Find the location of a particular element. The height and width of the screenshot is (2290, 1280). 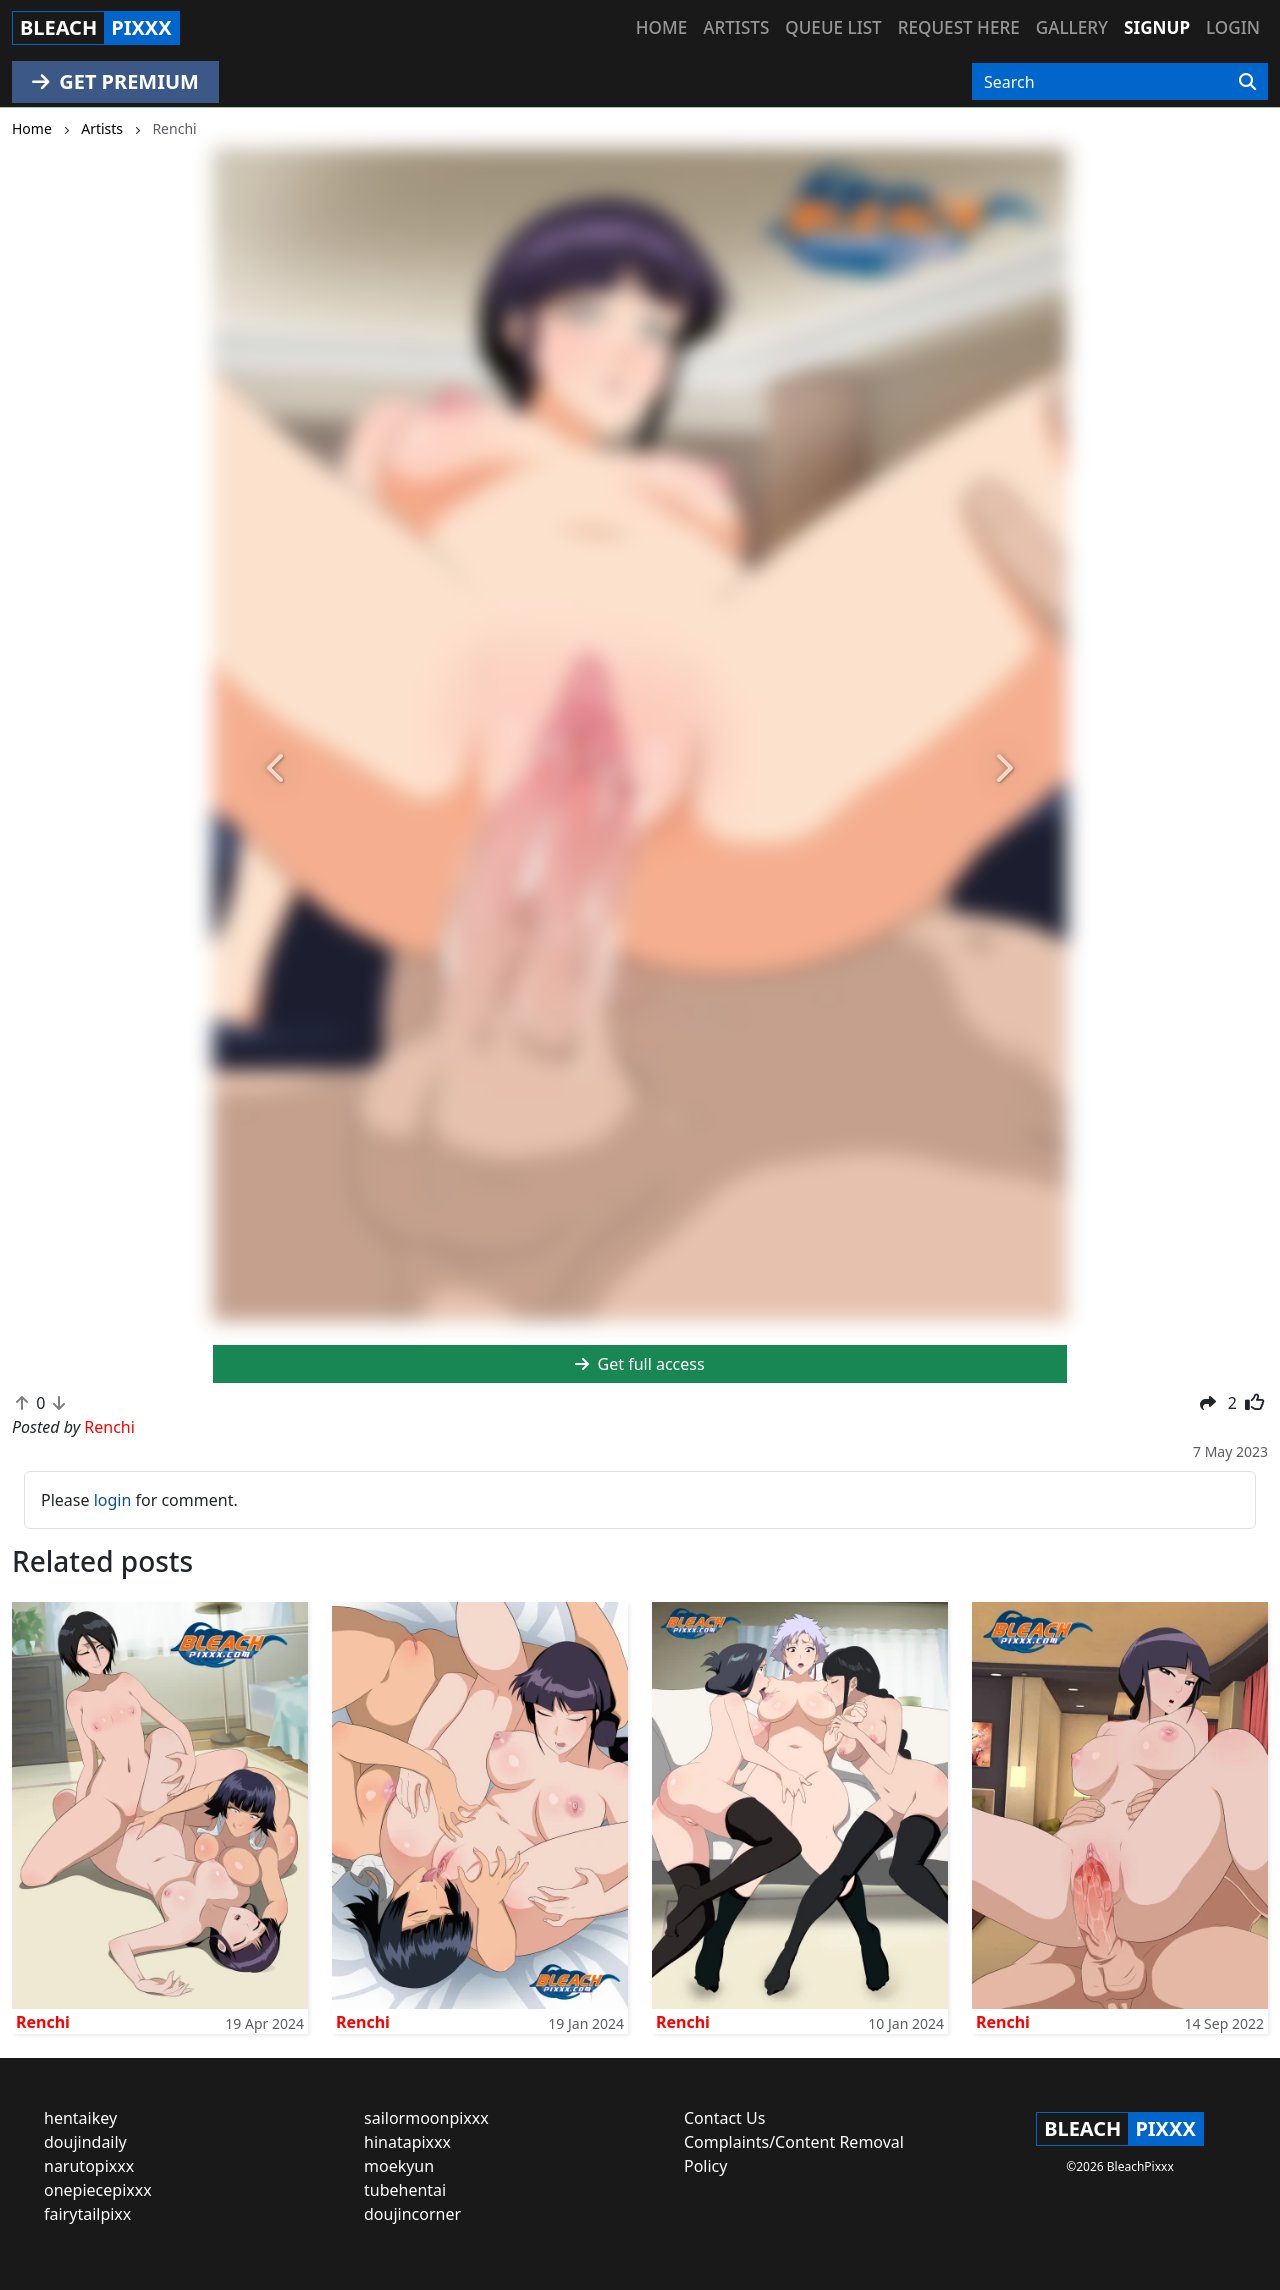

Get full access is located at coordinates (639, 1364).